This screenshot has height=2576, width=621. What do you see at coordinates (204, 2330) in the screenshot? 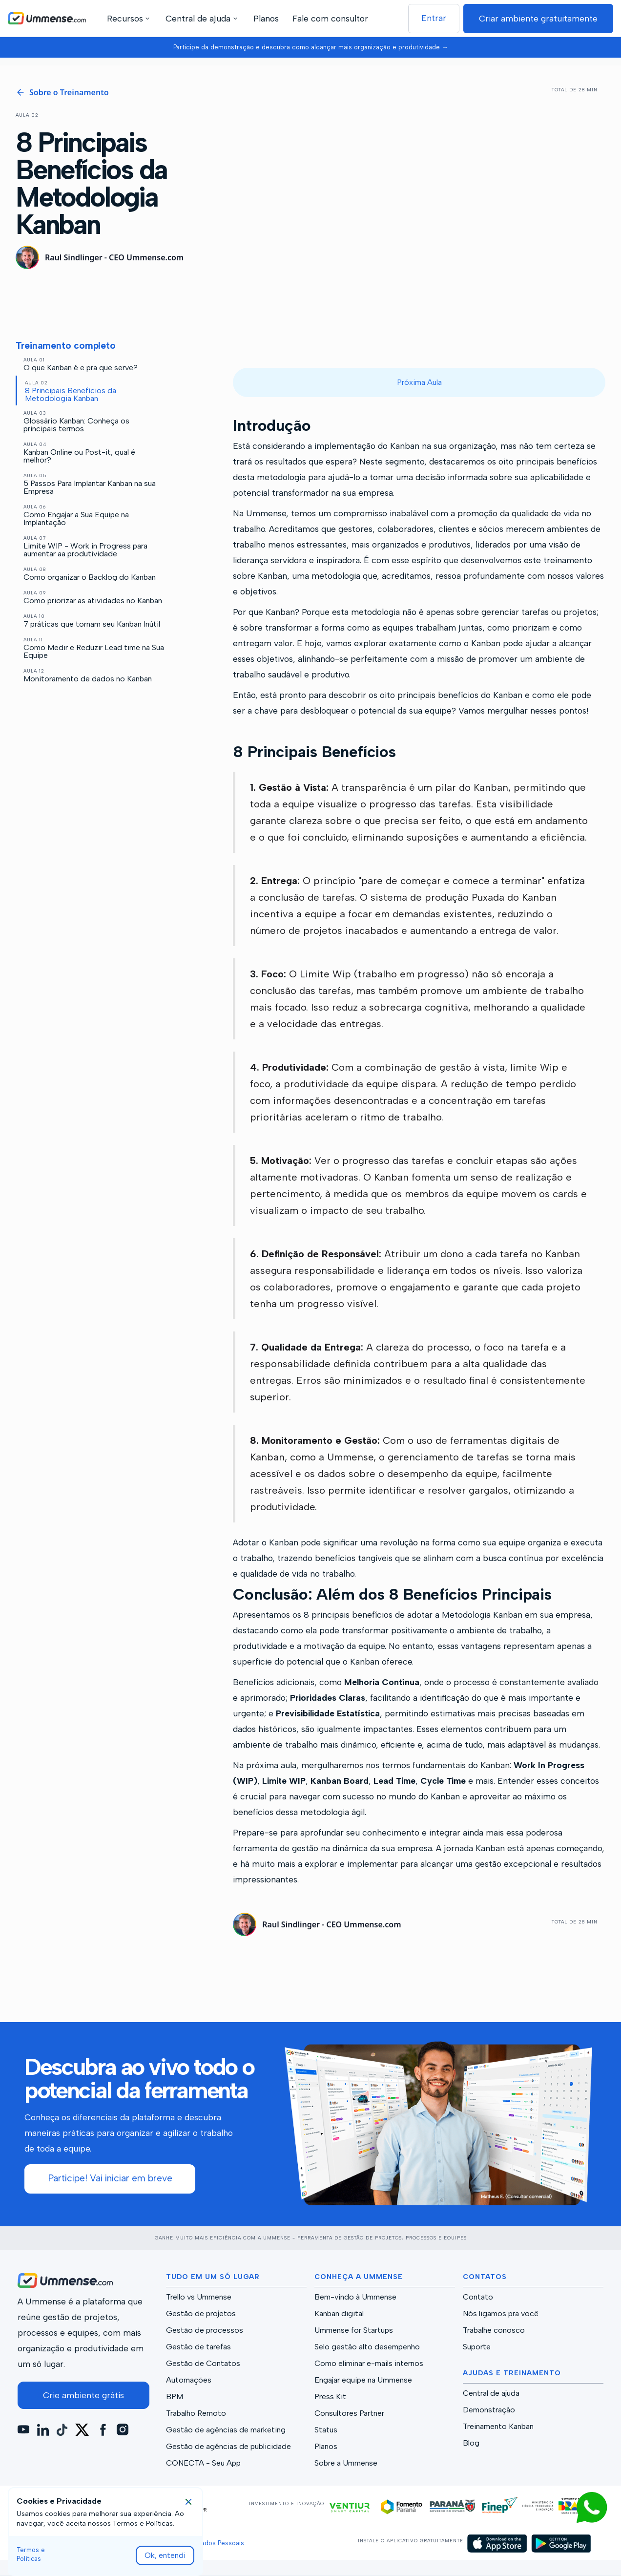
I see `Gestão de processos` at bounding box center [204, 2330].